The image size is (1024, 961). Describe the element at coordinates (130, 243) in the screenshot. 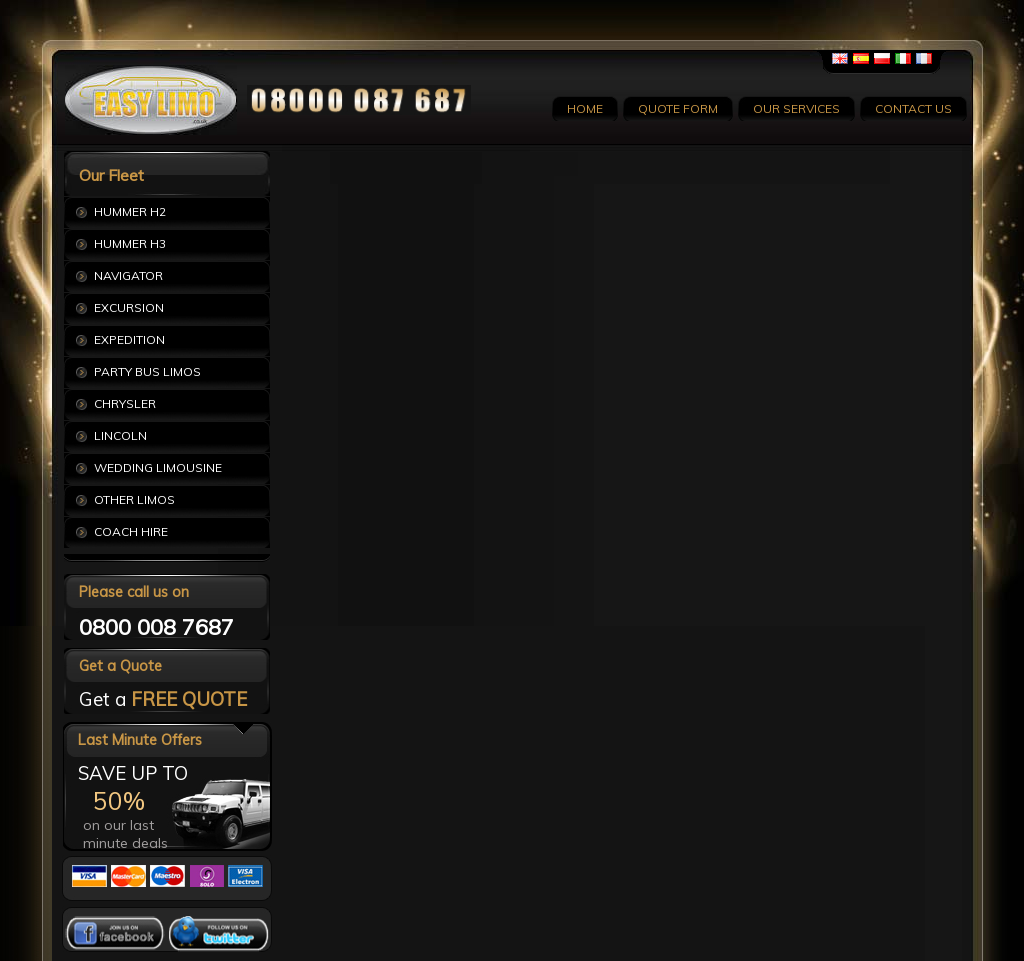

I see `HUMMER H3` at that location.